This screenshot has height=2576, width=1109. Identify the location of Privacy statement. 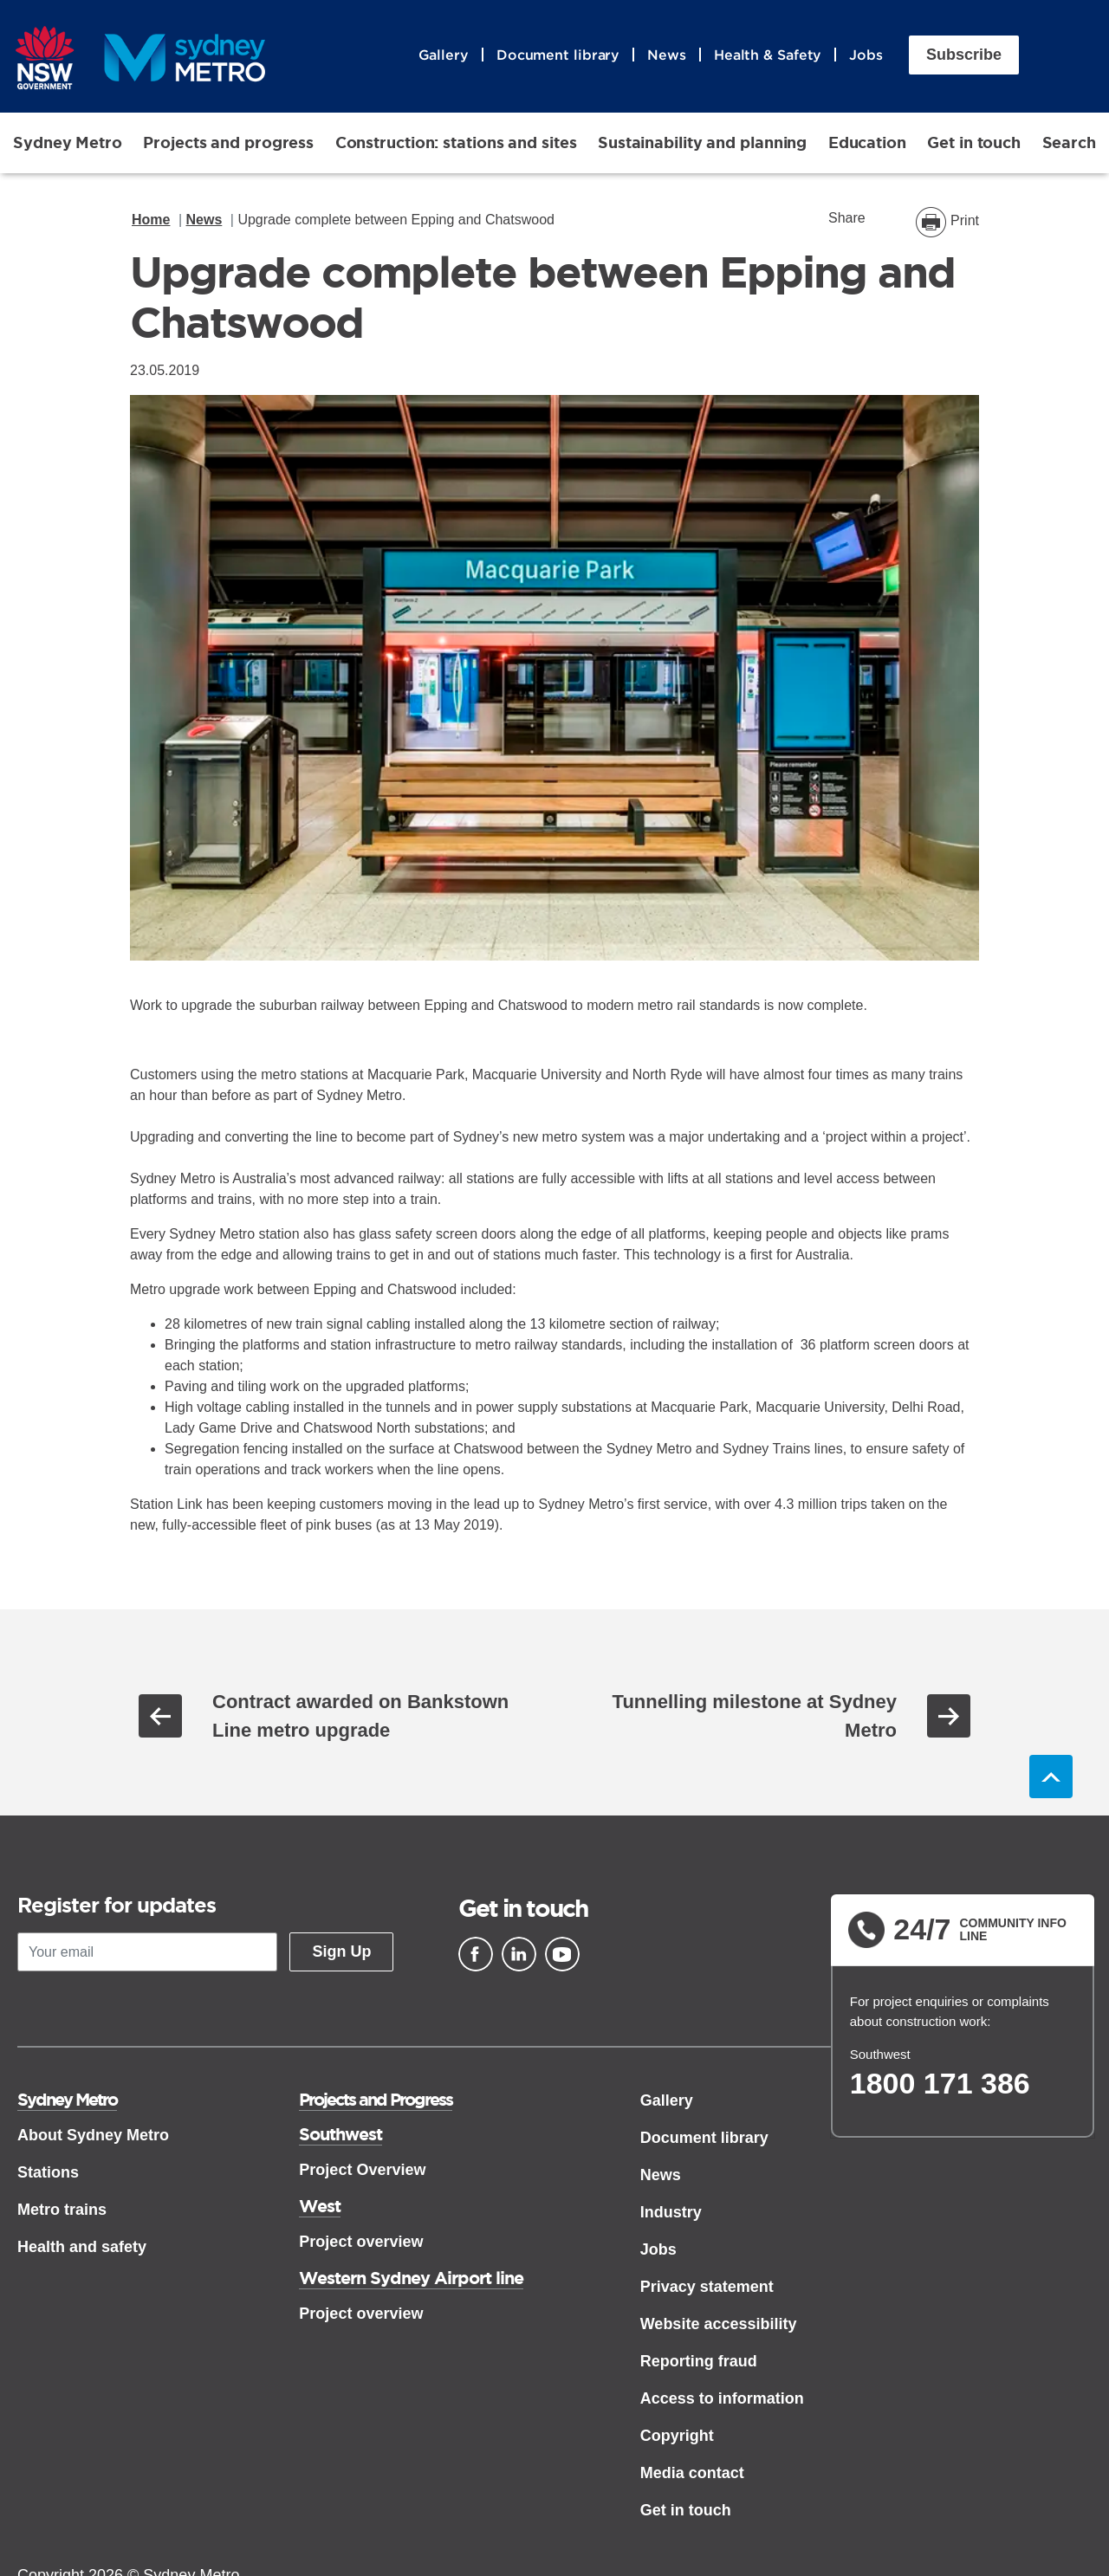
(707, 2286).